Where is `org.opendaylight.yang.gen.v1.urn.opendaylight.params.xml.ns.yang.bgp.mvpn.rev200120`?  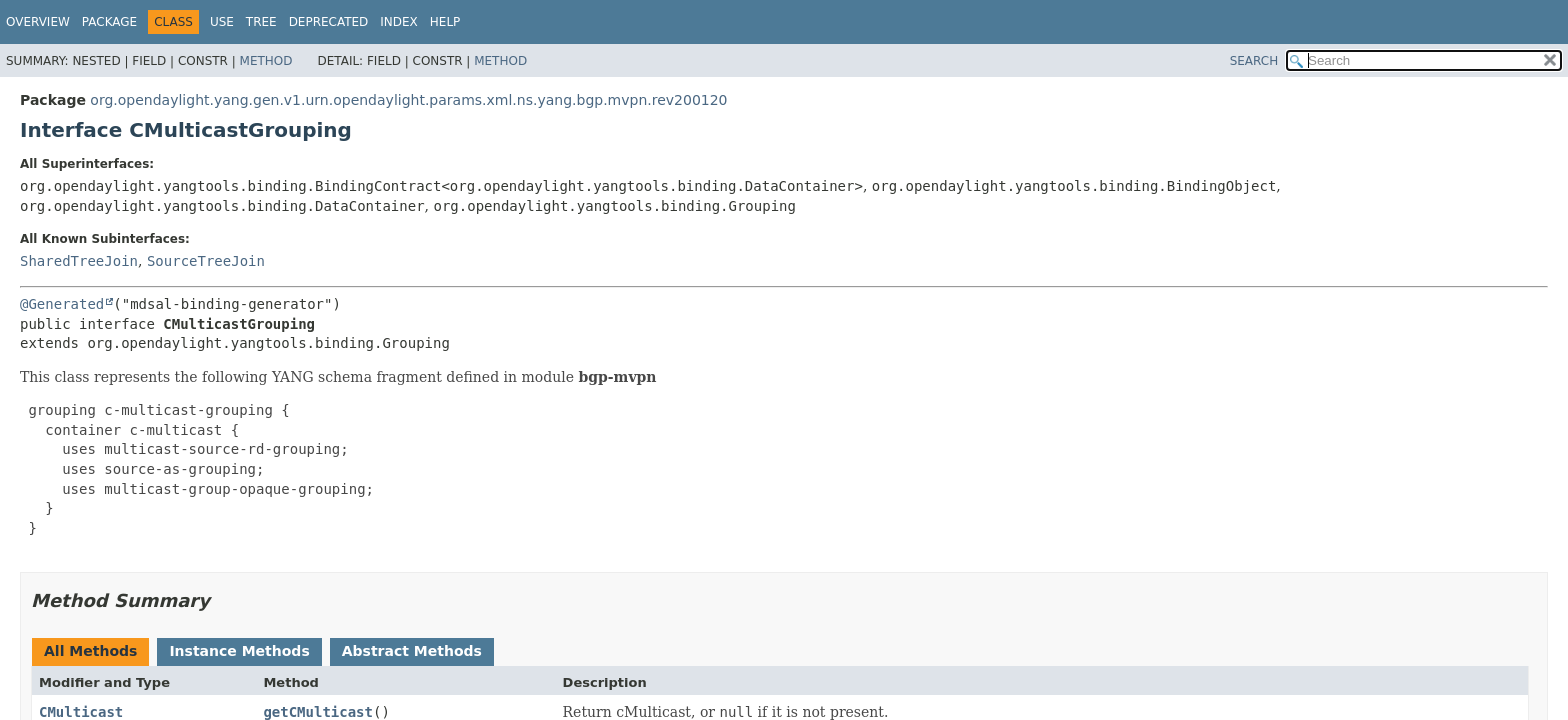
org.opendaylight.yang.gen.v1.urn.opendaylight.params.xml.ns.yang.bgp.mvpn.rev200120 is located at coordinates (408, 100).